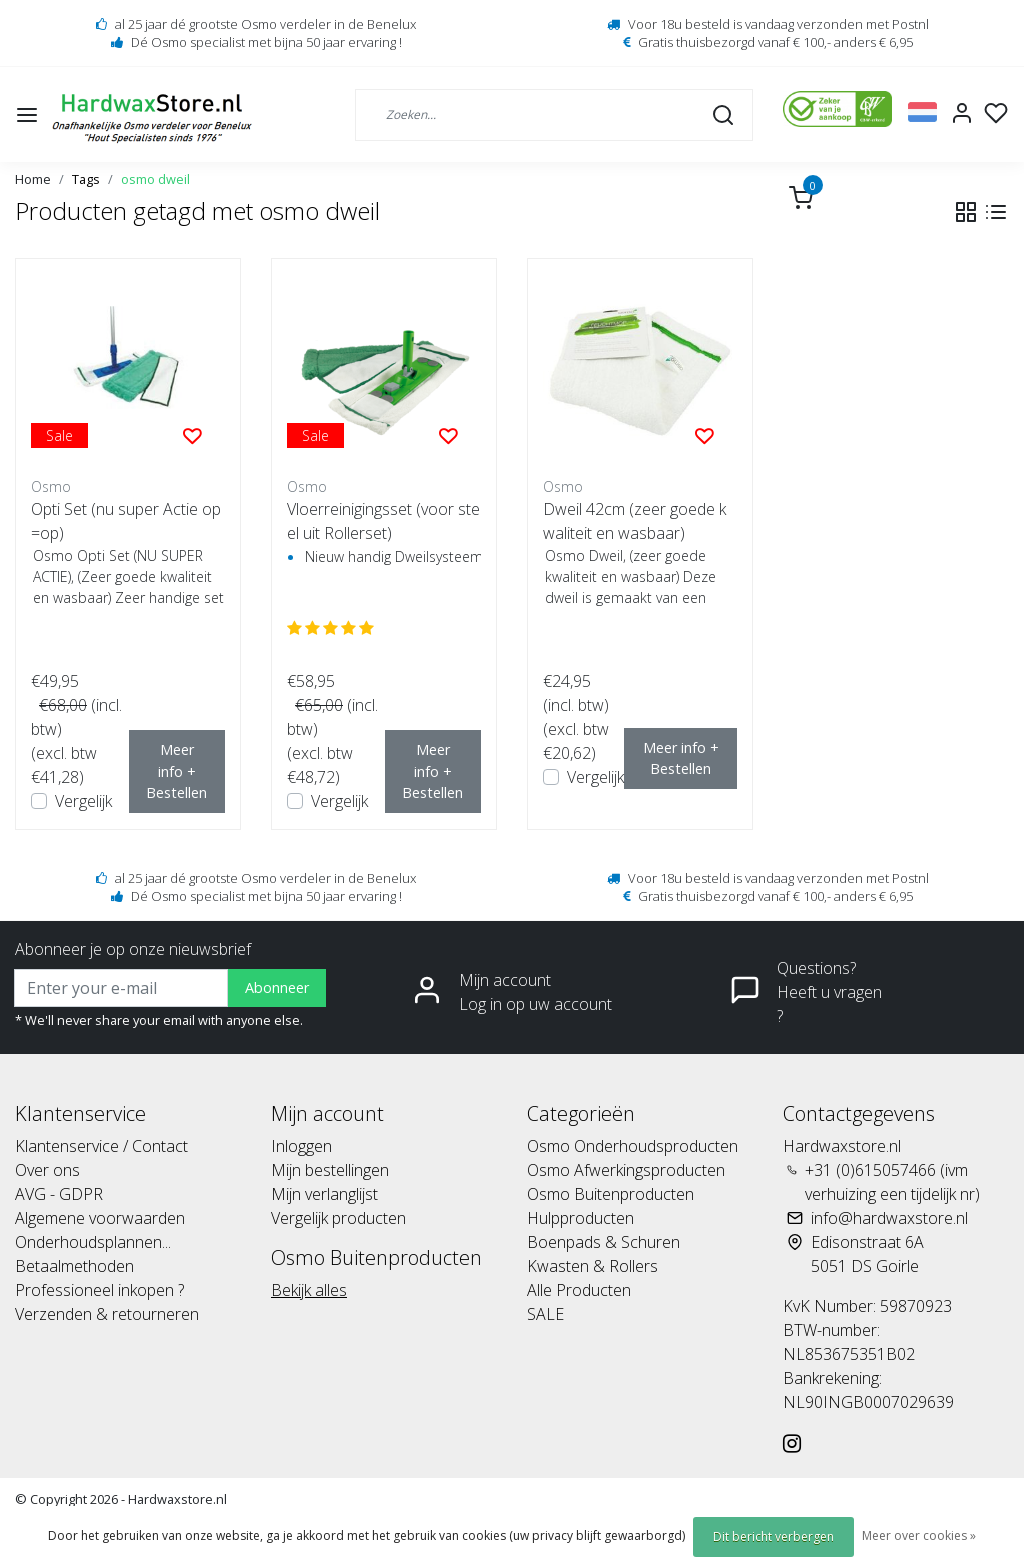 The height and width of the screenshot is (1566, 1024). I want to click on Mijn bestellingen, so click(330, 1170).